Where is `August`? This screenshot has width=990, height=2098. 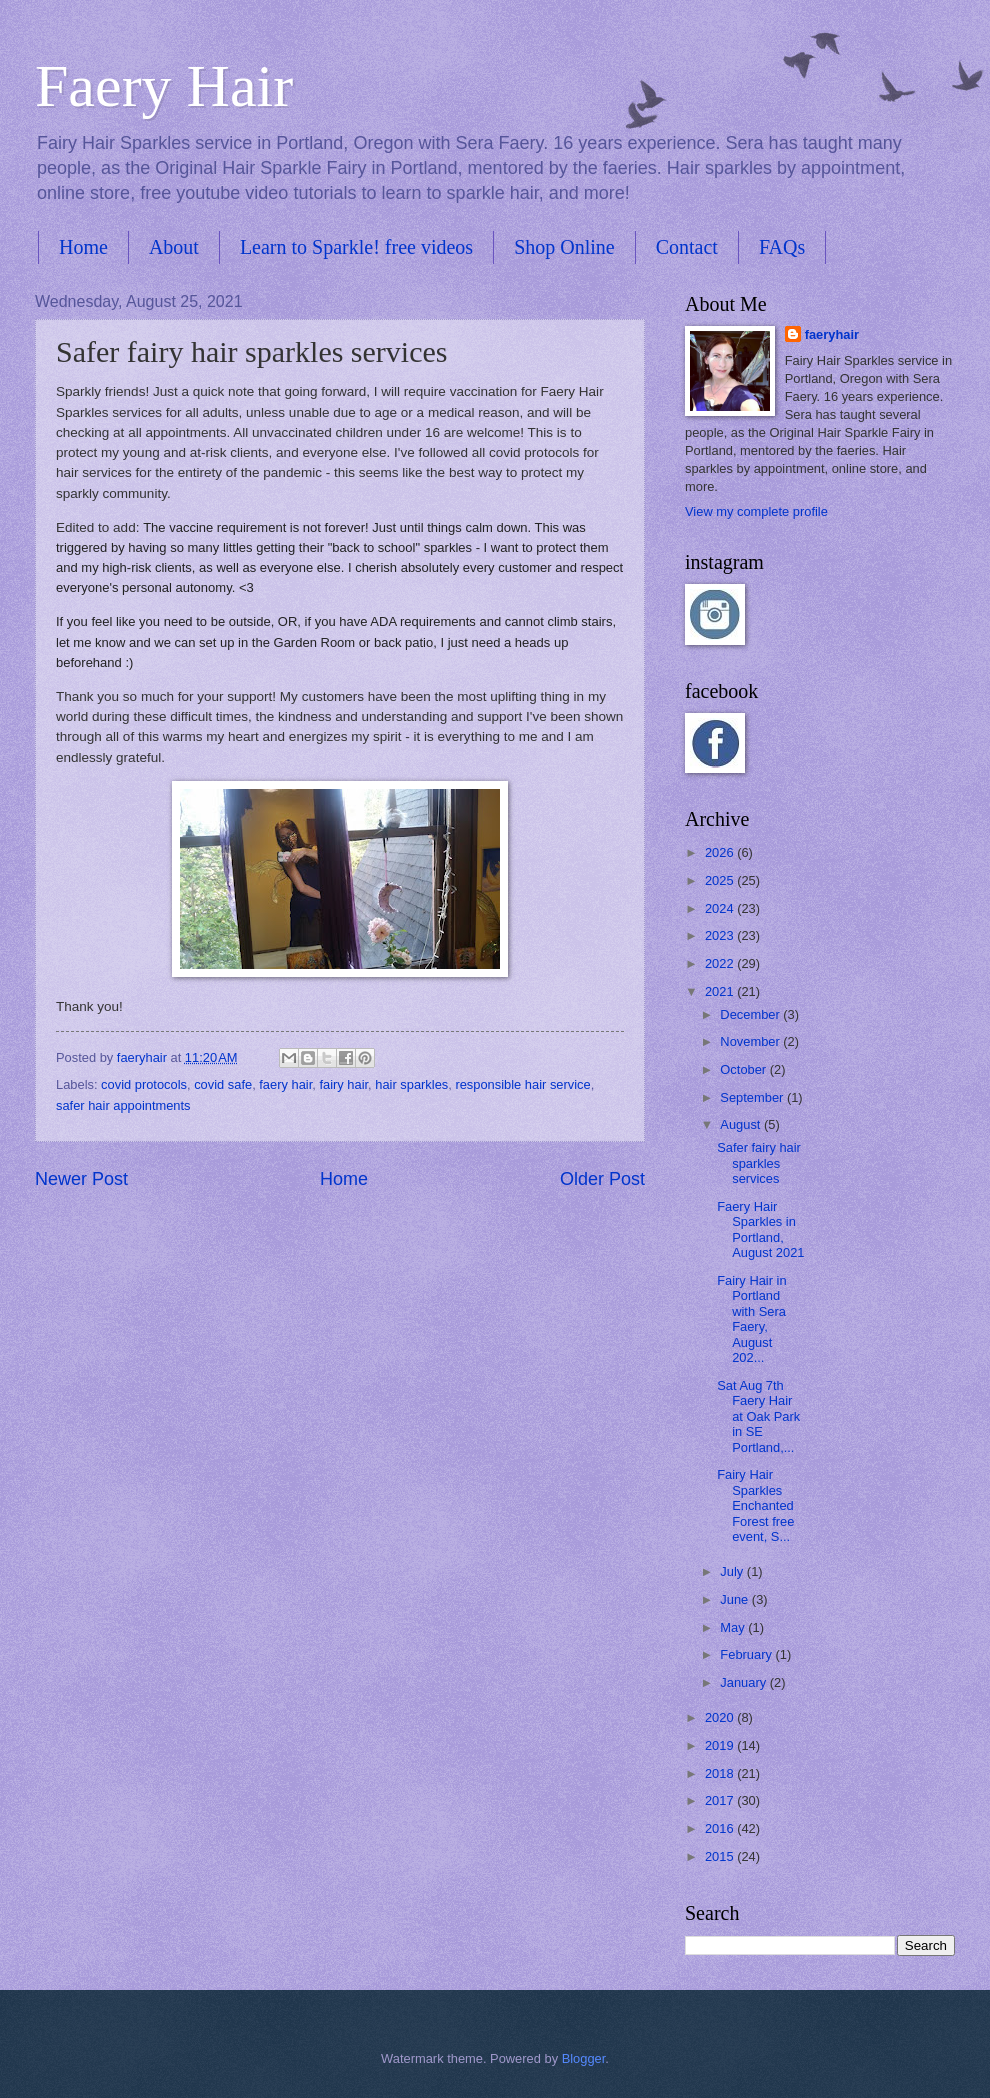
August is located at coordinates (742, 1124).